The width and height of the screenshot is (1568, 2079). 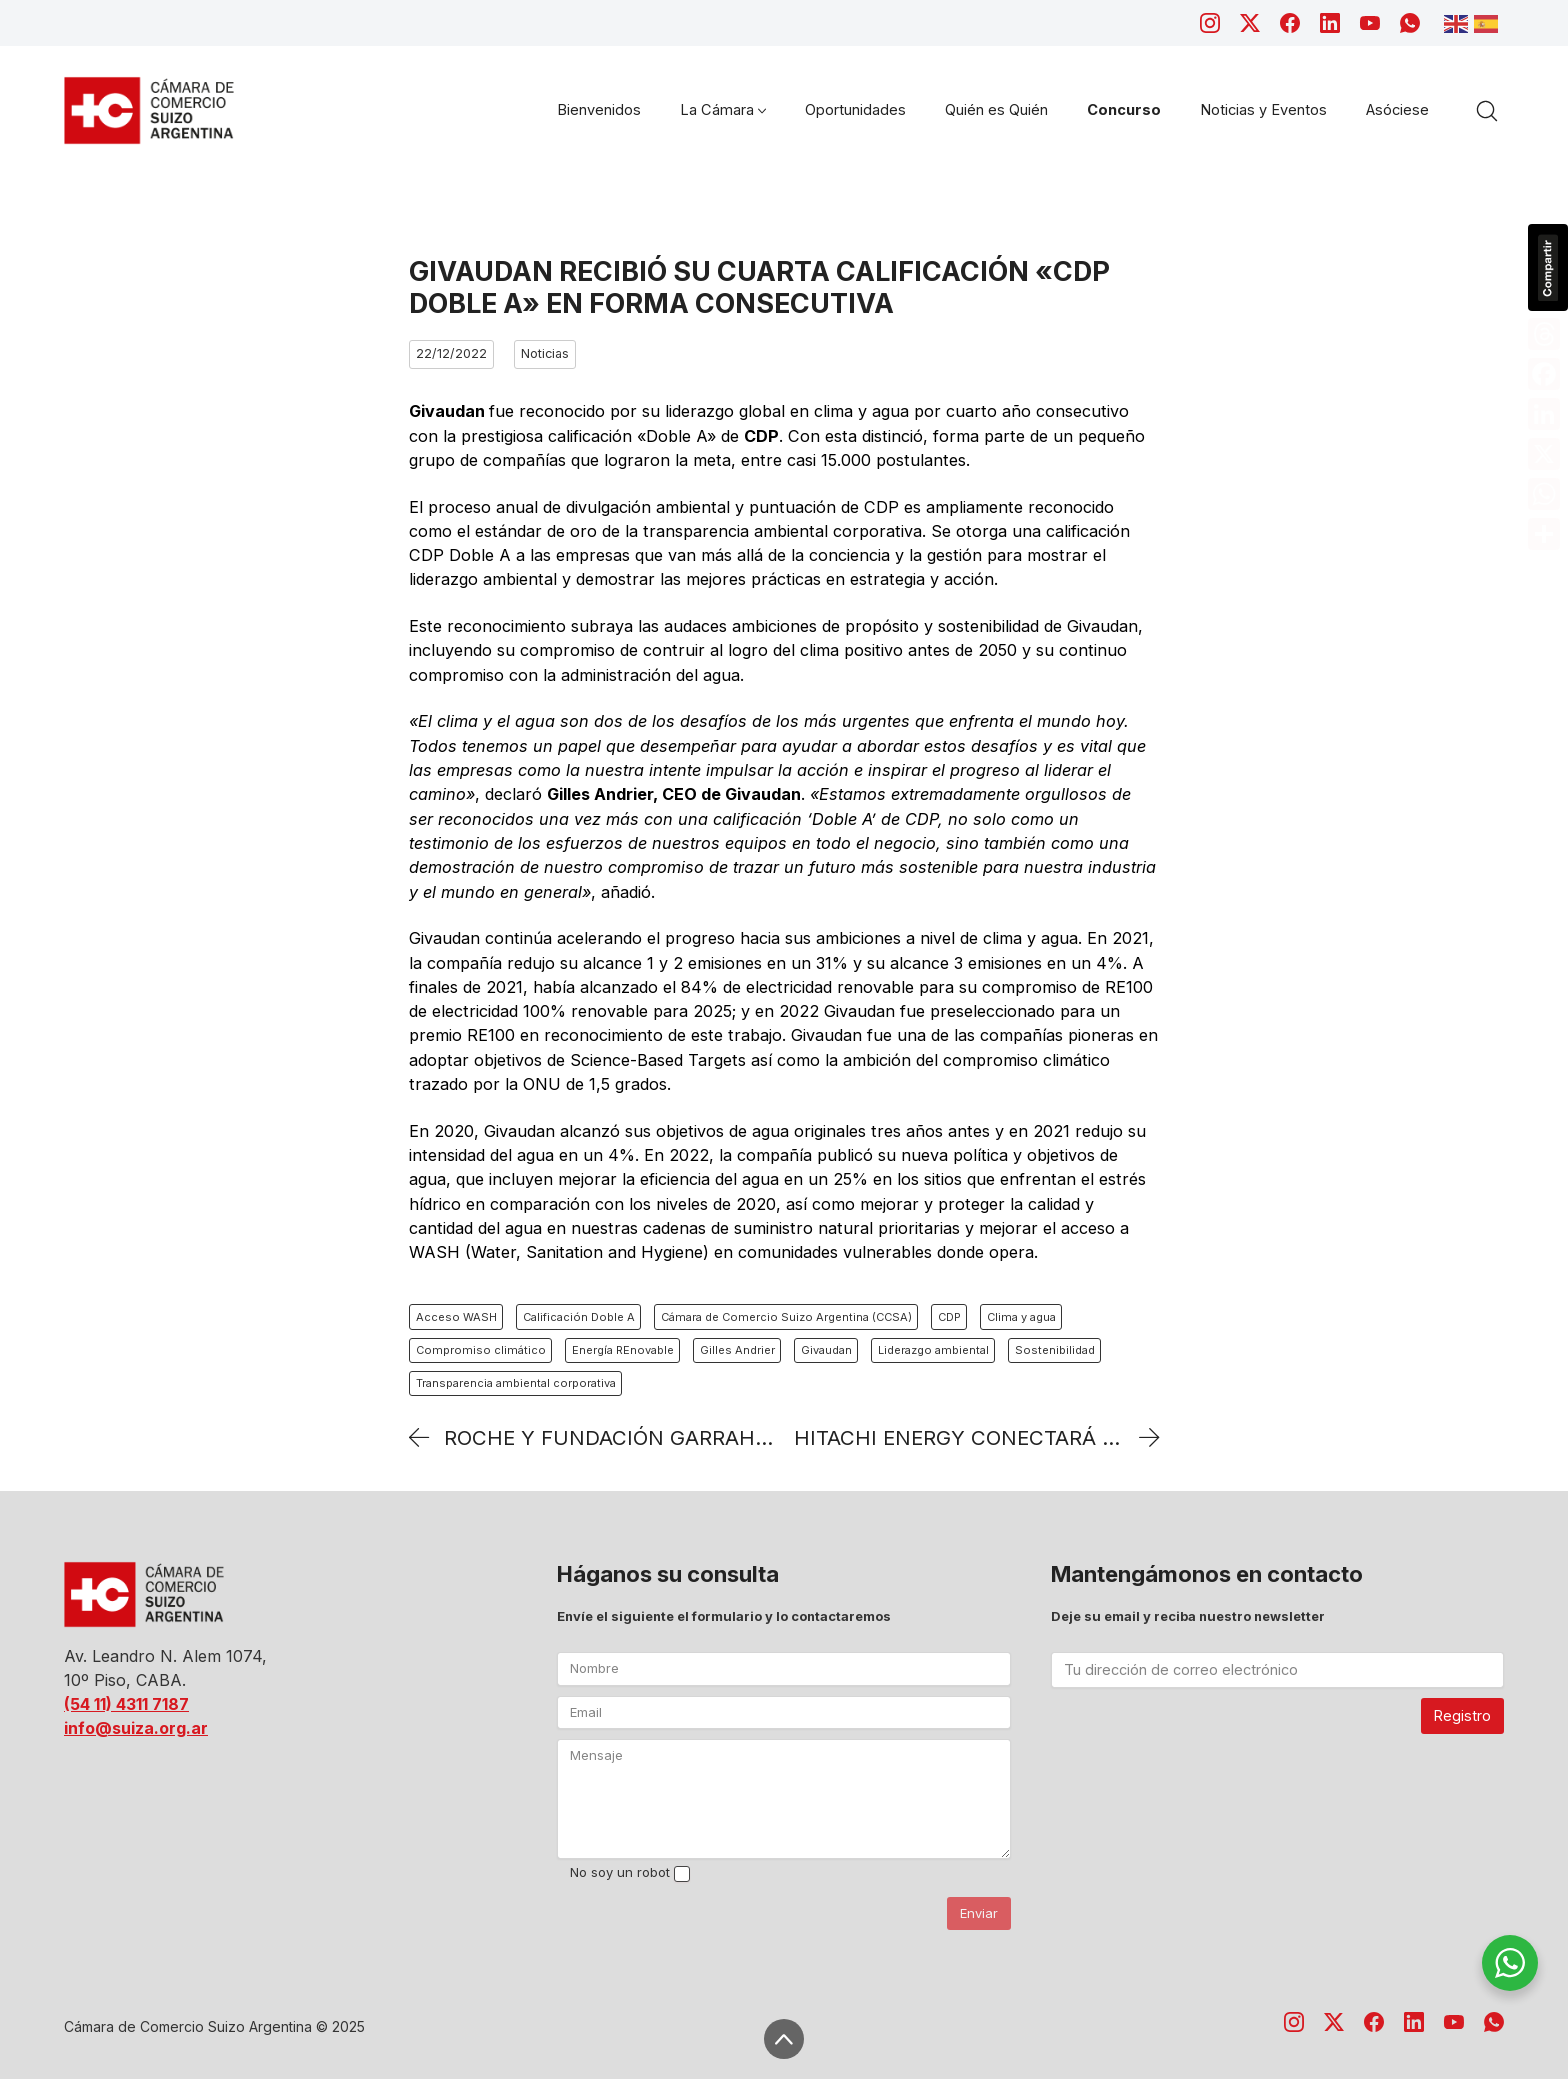 I want to click on Liderazgo ambiental, so click(x=933, y=1350).